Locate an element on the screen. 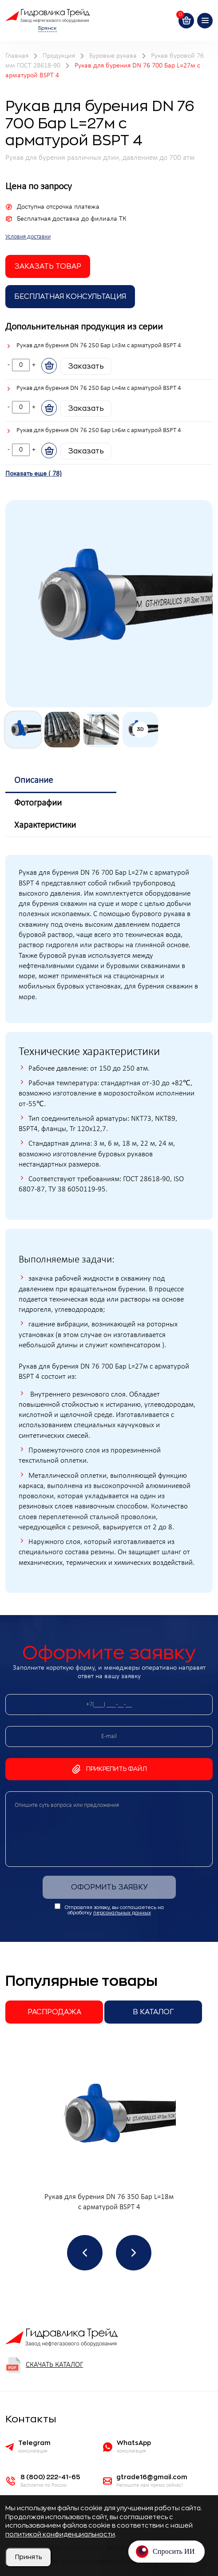  Принять is located at coordinates (28, 2557).